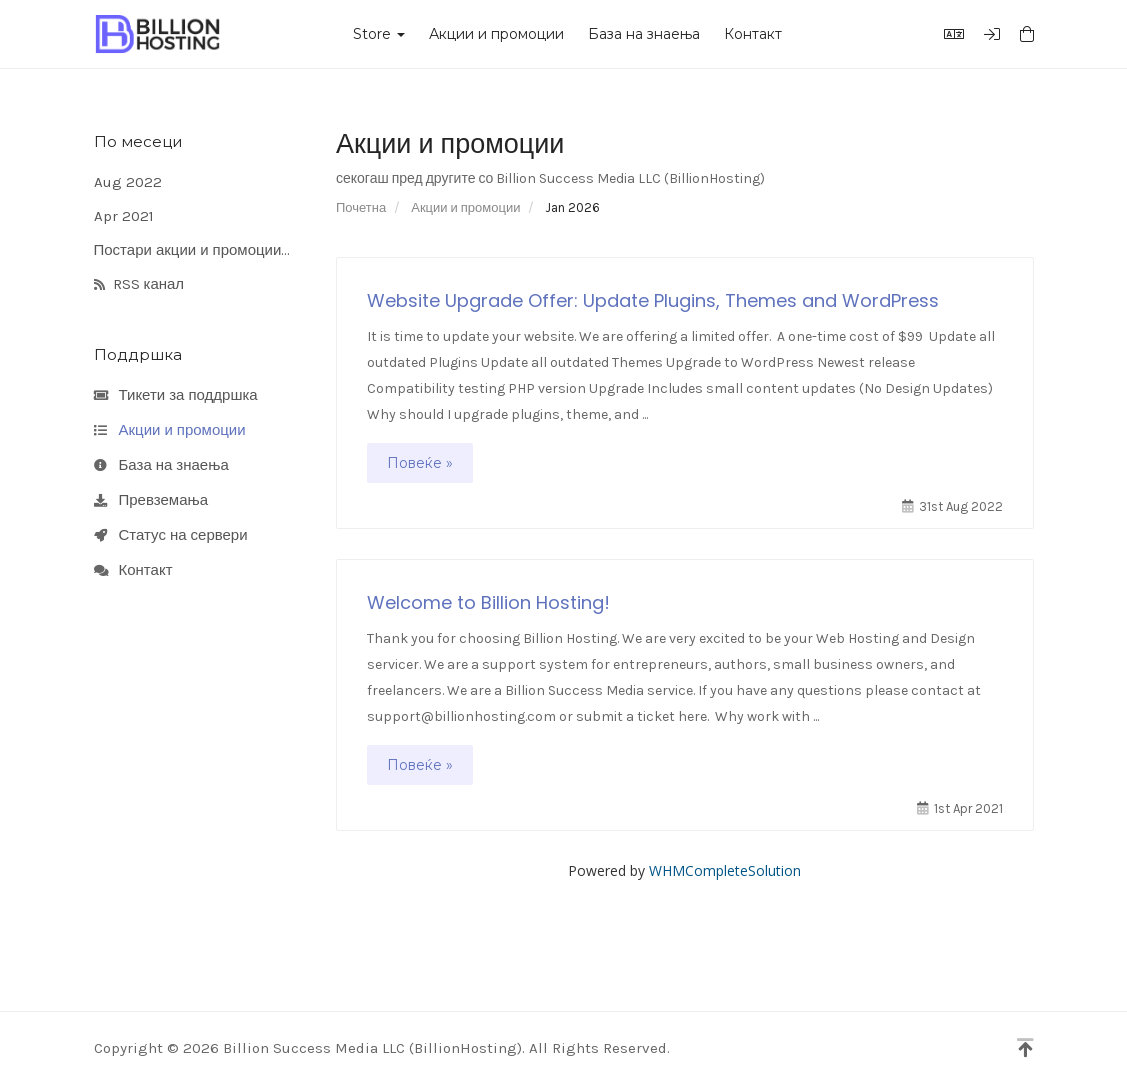  I want to click on Website Upgrade Offer: Update Plugins, Themes and WordPress, so click(653, 300).